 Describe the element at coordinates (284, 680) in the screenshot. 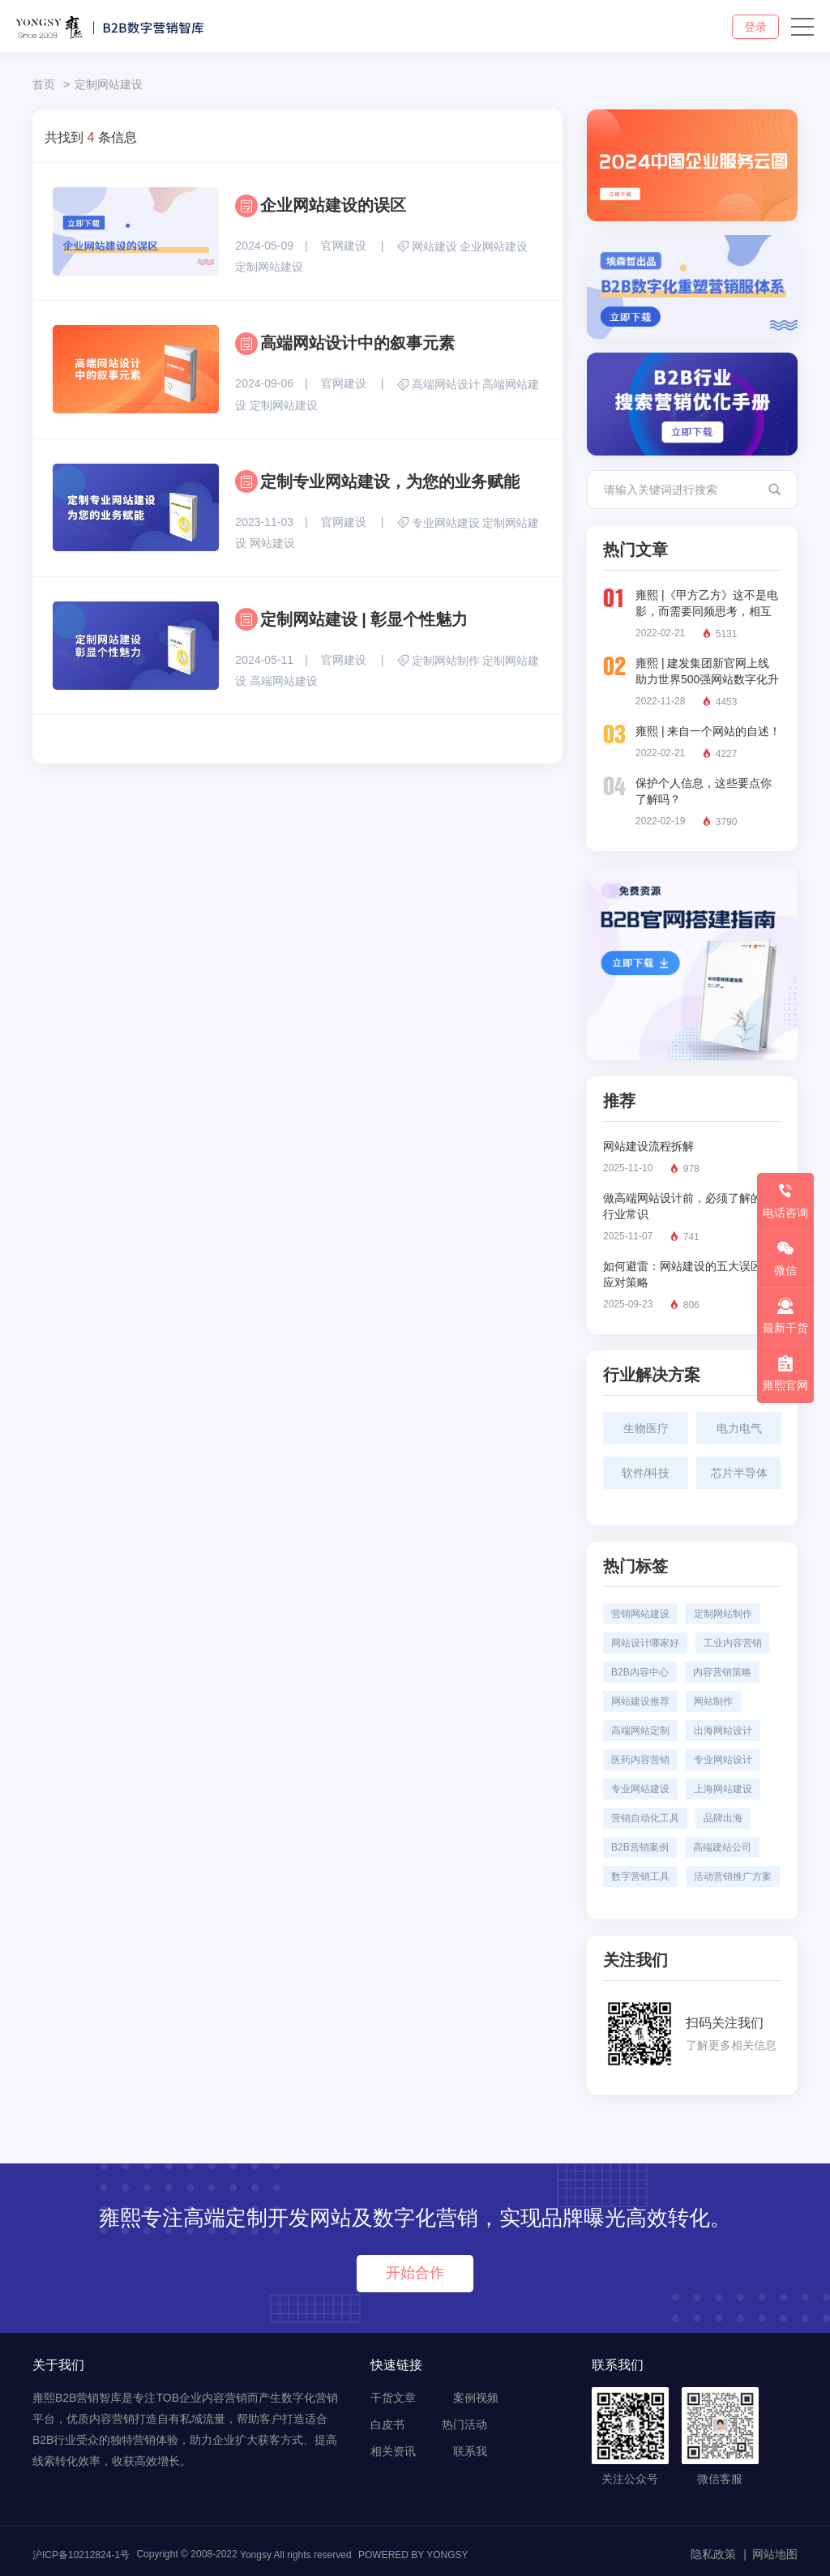

I see `高端网站建设` at that location.